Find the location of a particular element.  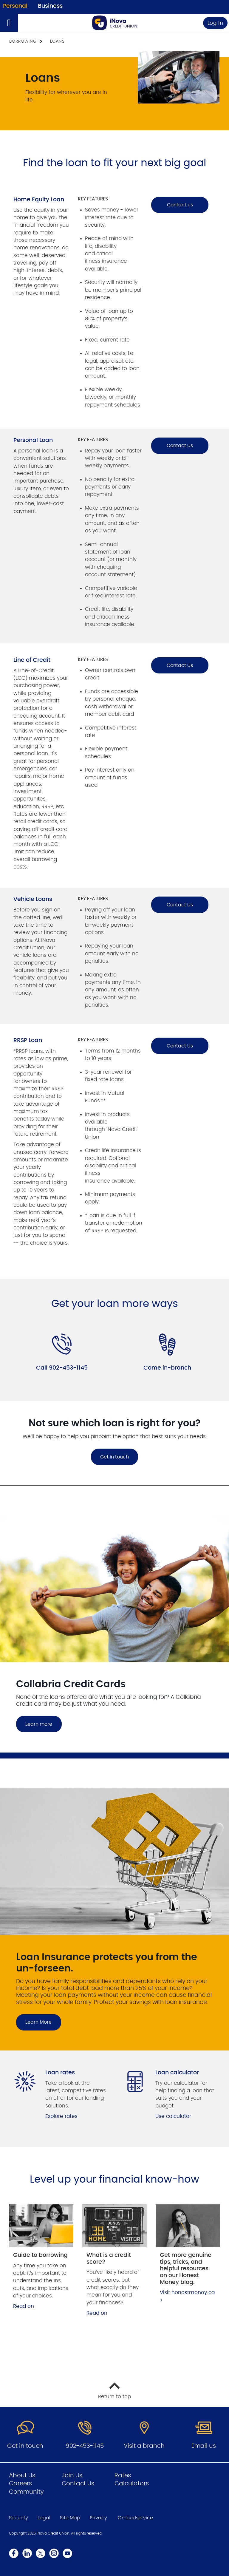

Join Us is located at coordinates (72, 2475).